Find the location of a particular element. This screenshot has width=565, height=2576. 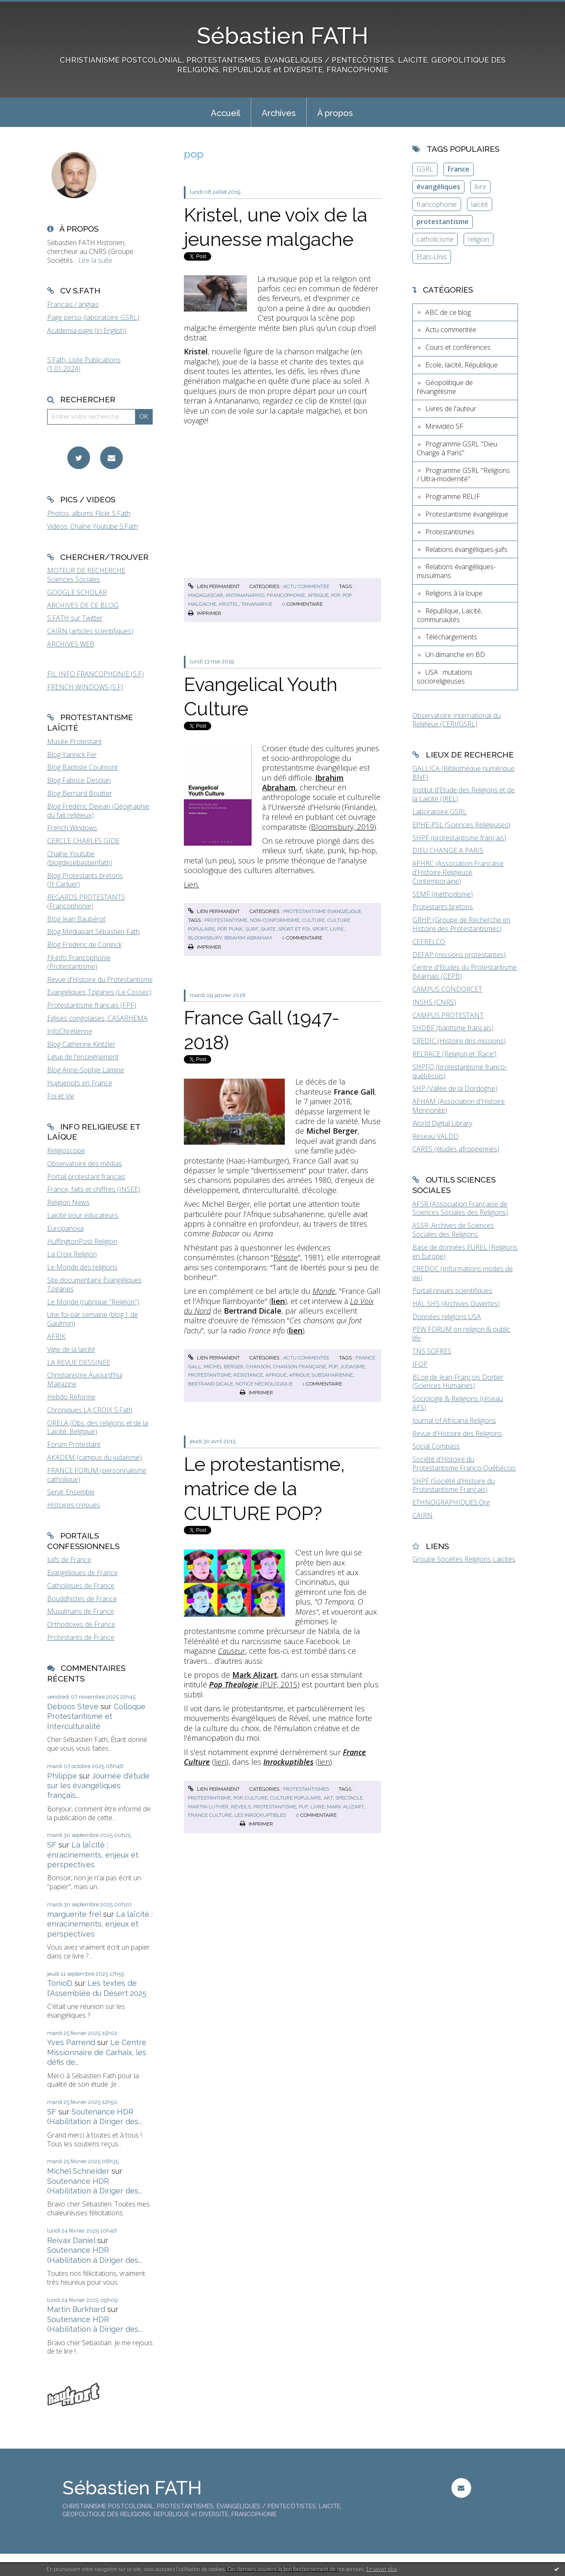

Eglises congolaises, CASARHEMA is located at coordinates (97, 1018).